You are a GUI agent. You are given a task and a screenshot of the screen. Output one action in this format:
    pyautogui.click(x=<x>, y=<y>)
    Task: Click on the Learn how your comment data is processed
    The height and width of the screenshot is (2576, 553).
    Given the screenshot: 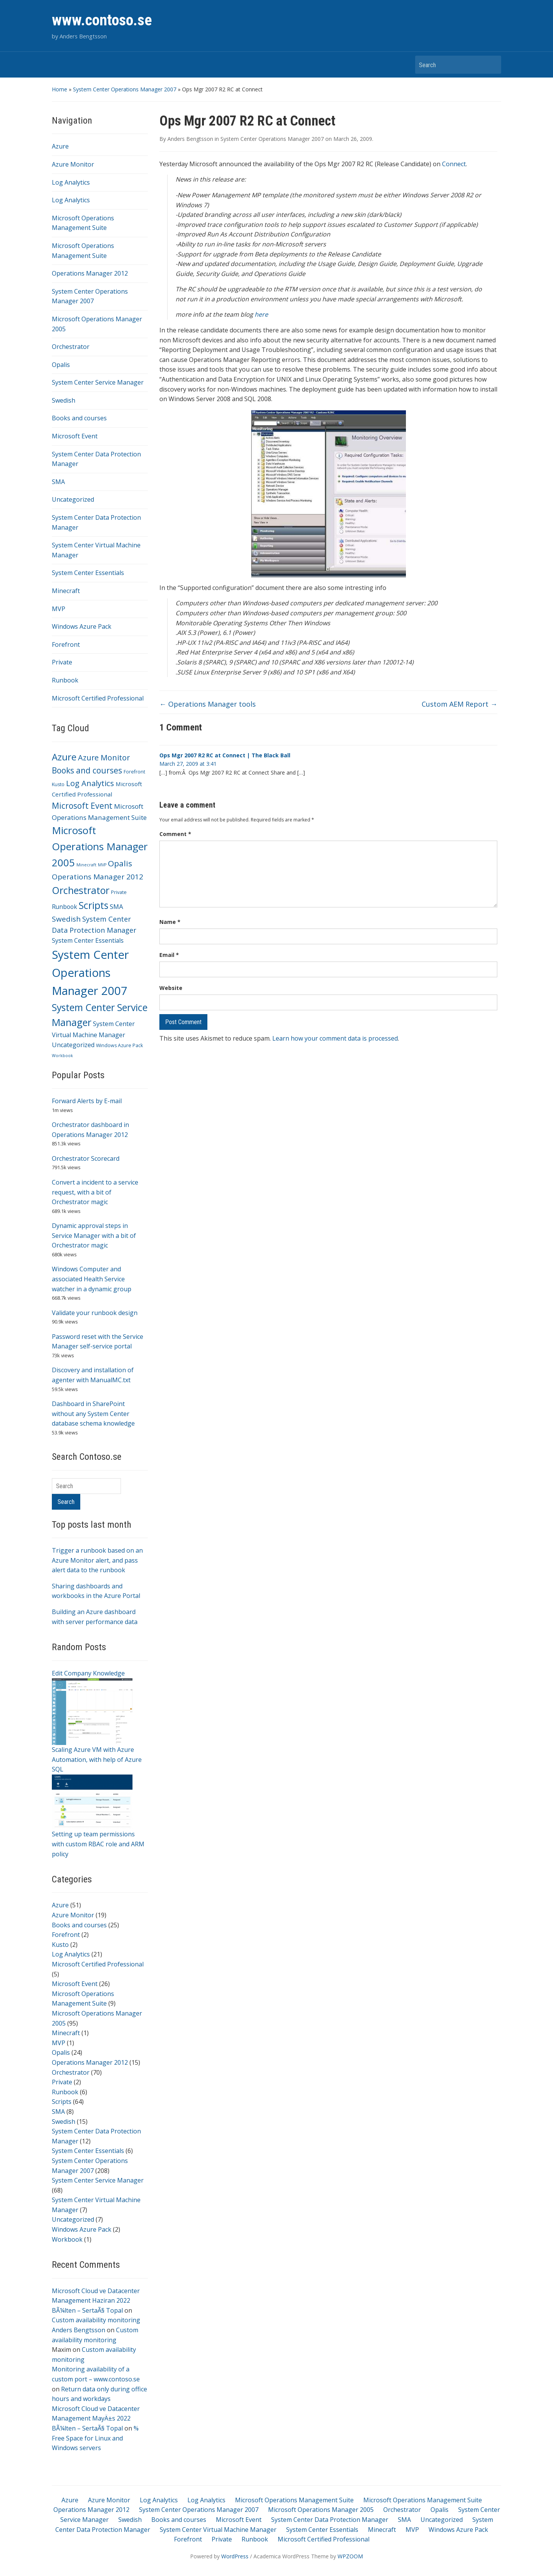 What is the action you would take?
    pyautogui.click(x=335, y=1038)
    